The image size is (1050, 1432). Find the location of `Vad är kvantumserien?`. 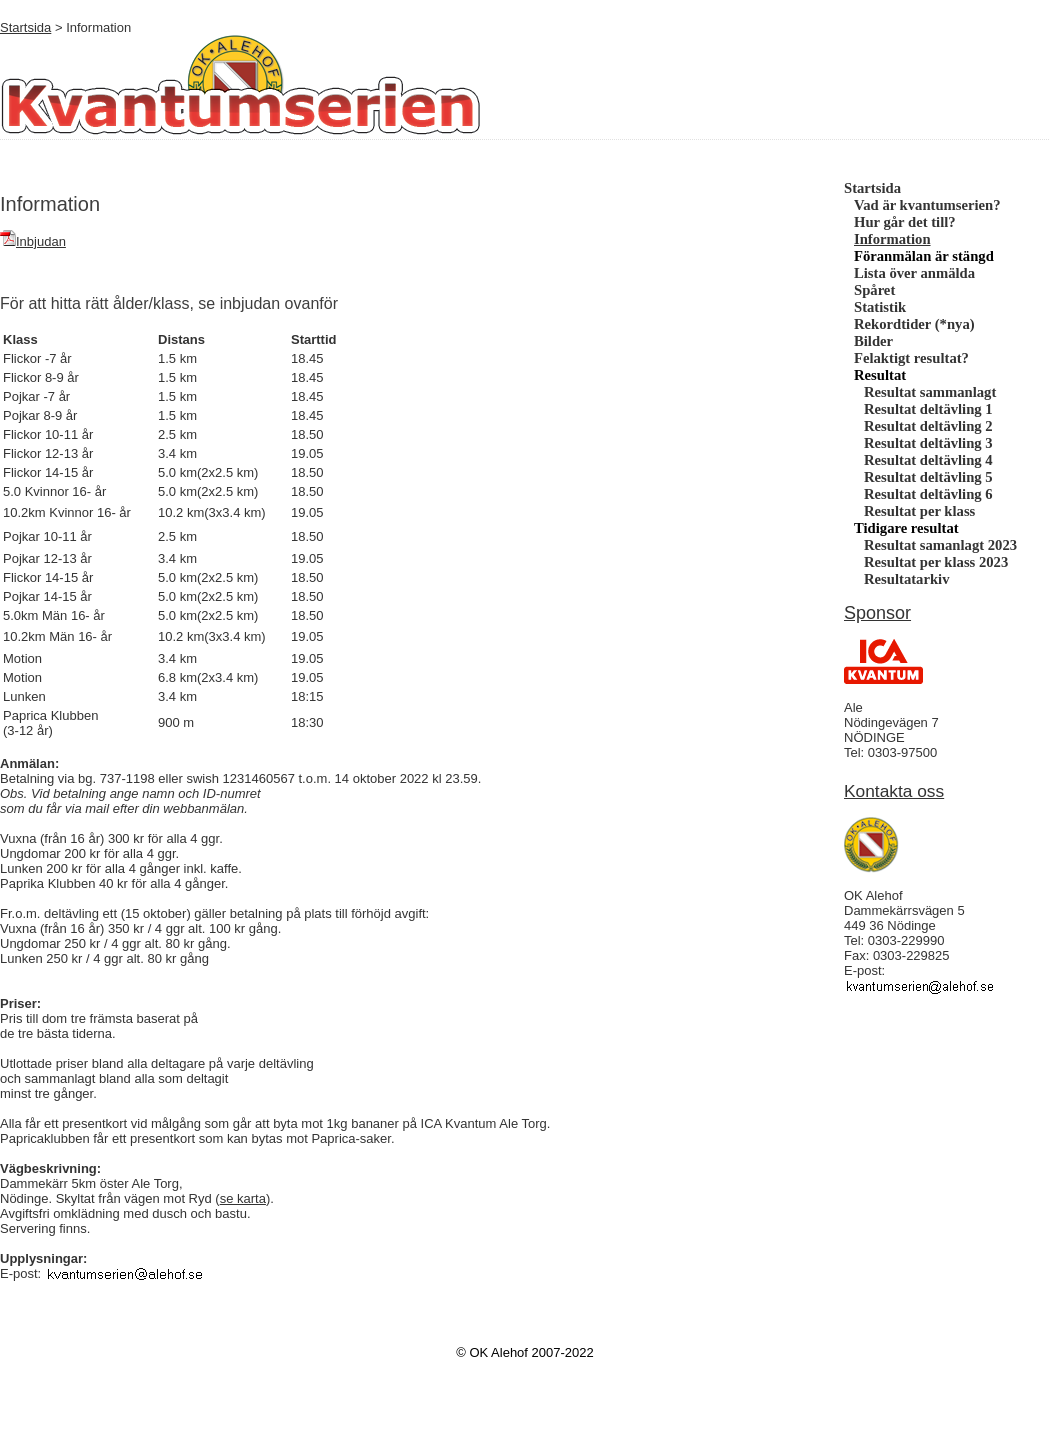

Vad är kvantumserien? is located at coordinates (927, 205).